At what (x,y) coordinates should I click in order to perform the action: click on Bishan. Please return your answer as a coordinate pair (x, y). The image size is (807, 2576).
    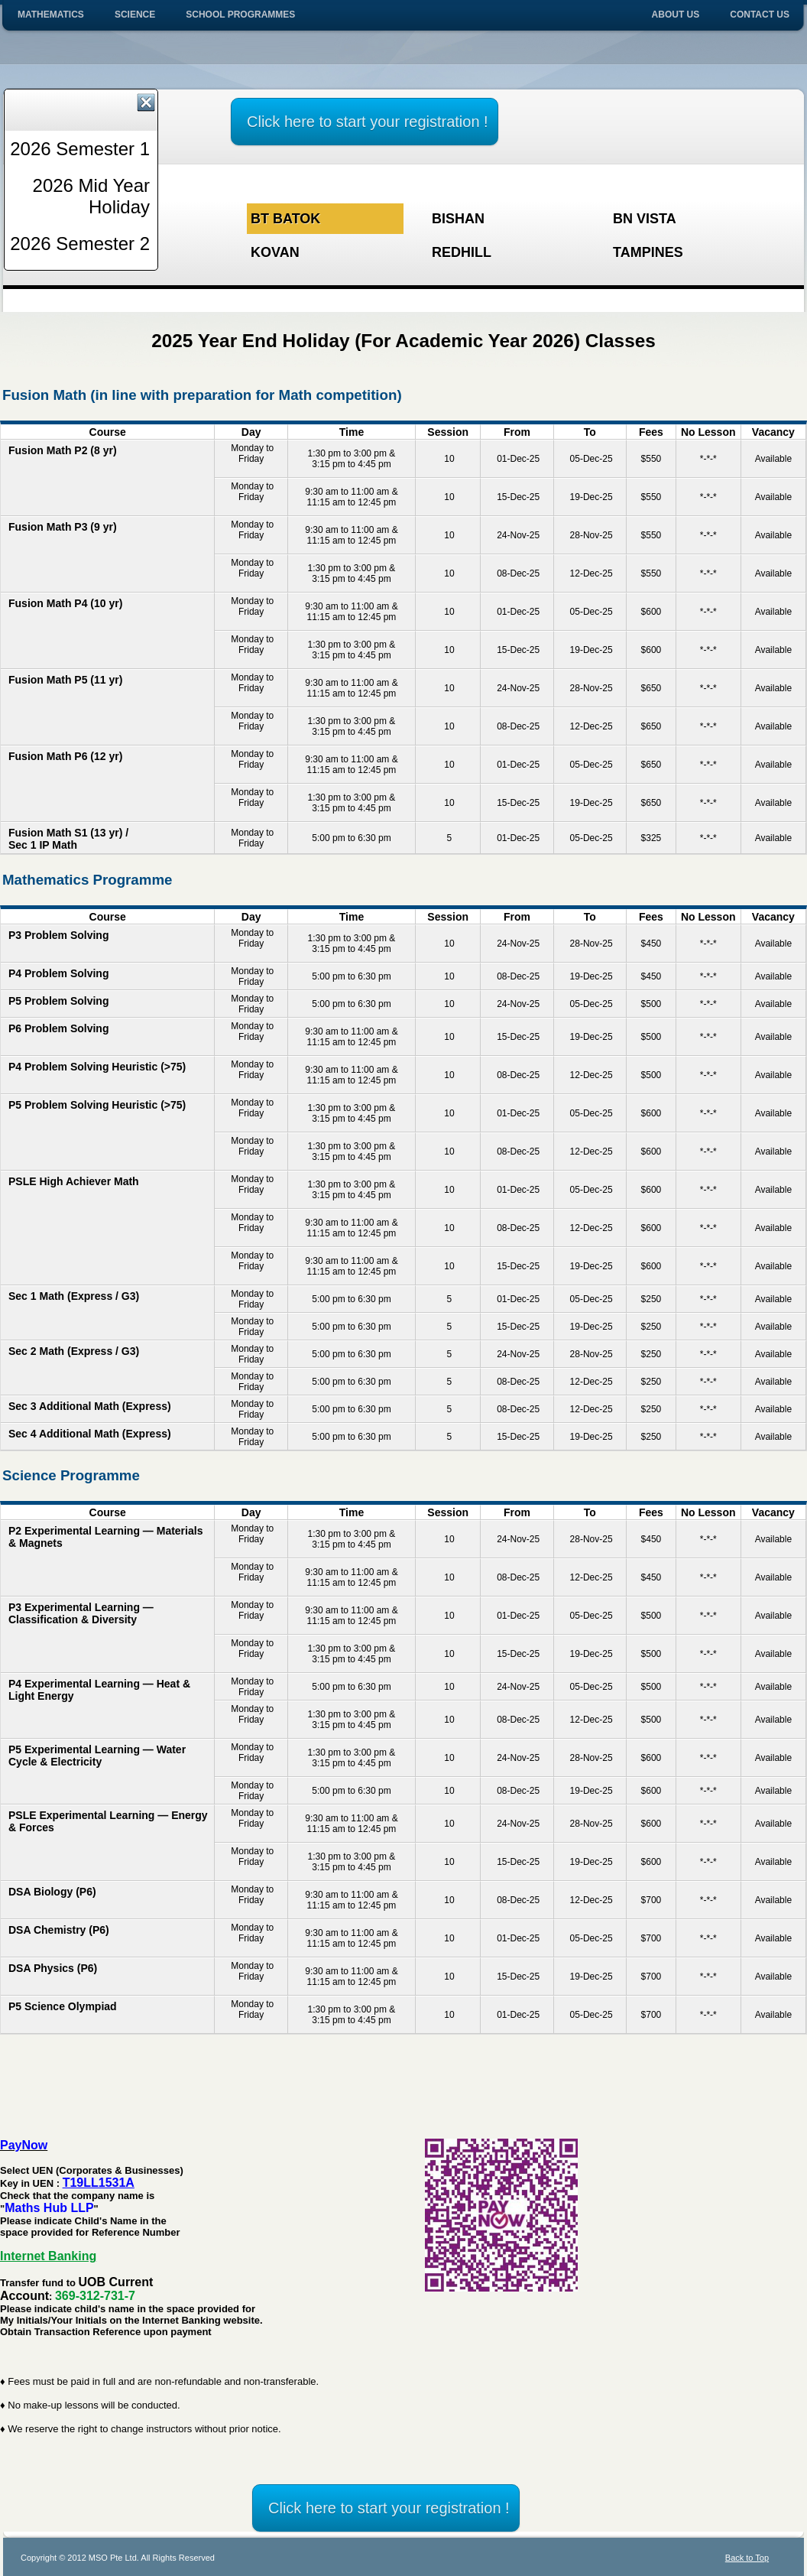
    Looking at the image, I should click on (458, 218).